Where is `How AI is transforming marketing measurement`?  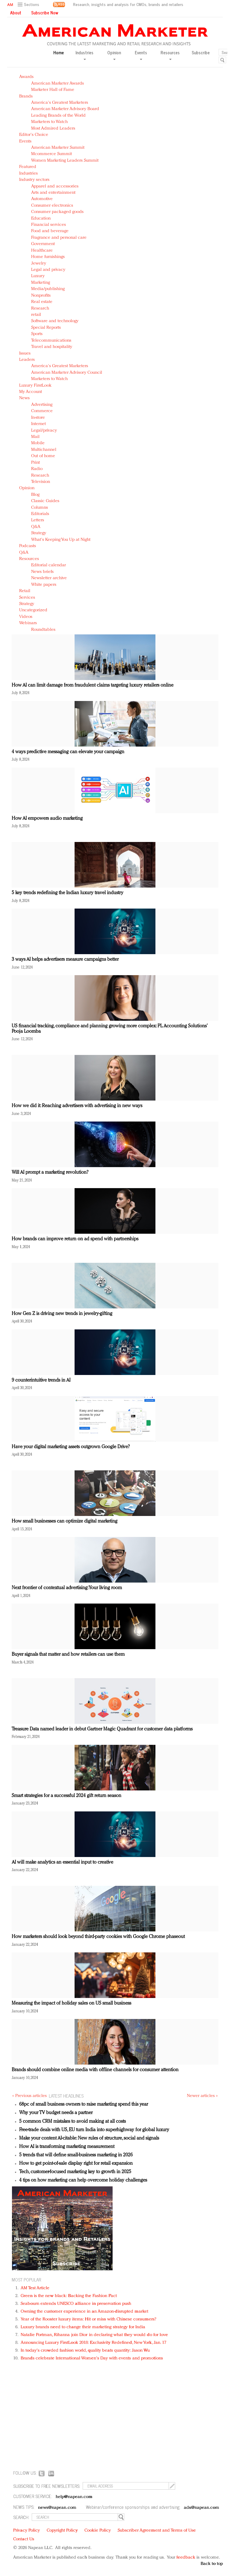 How AI is transforming marketing measurement is located at coordinates (66, 2146).